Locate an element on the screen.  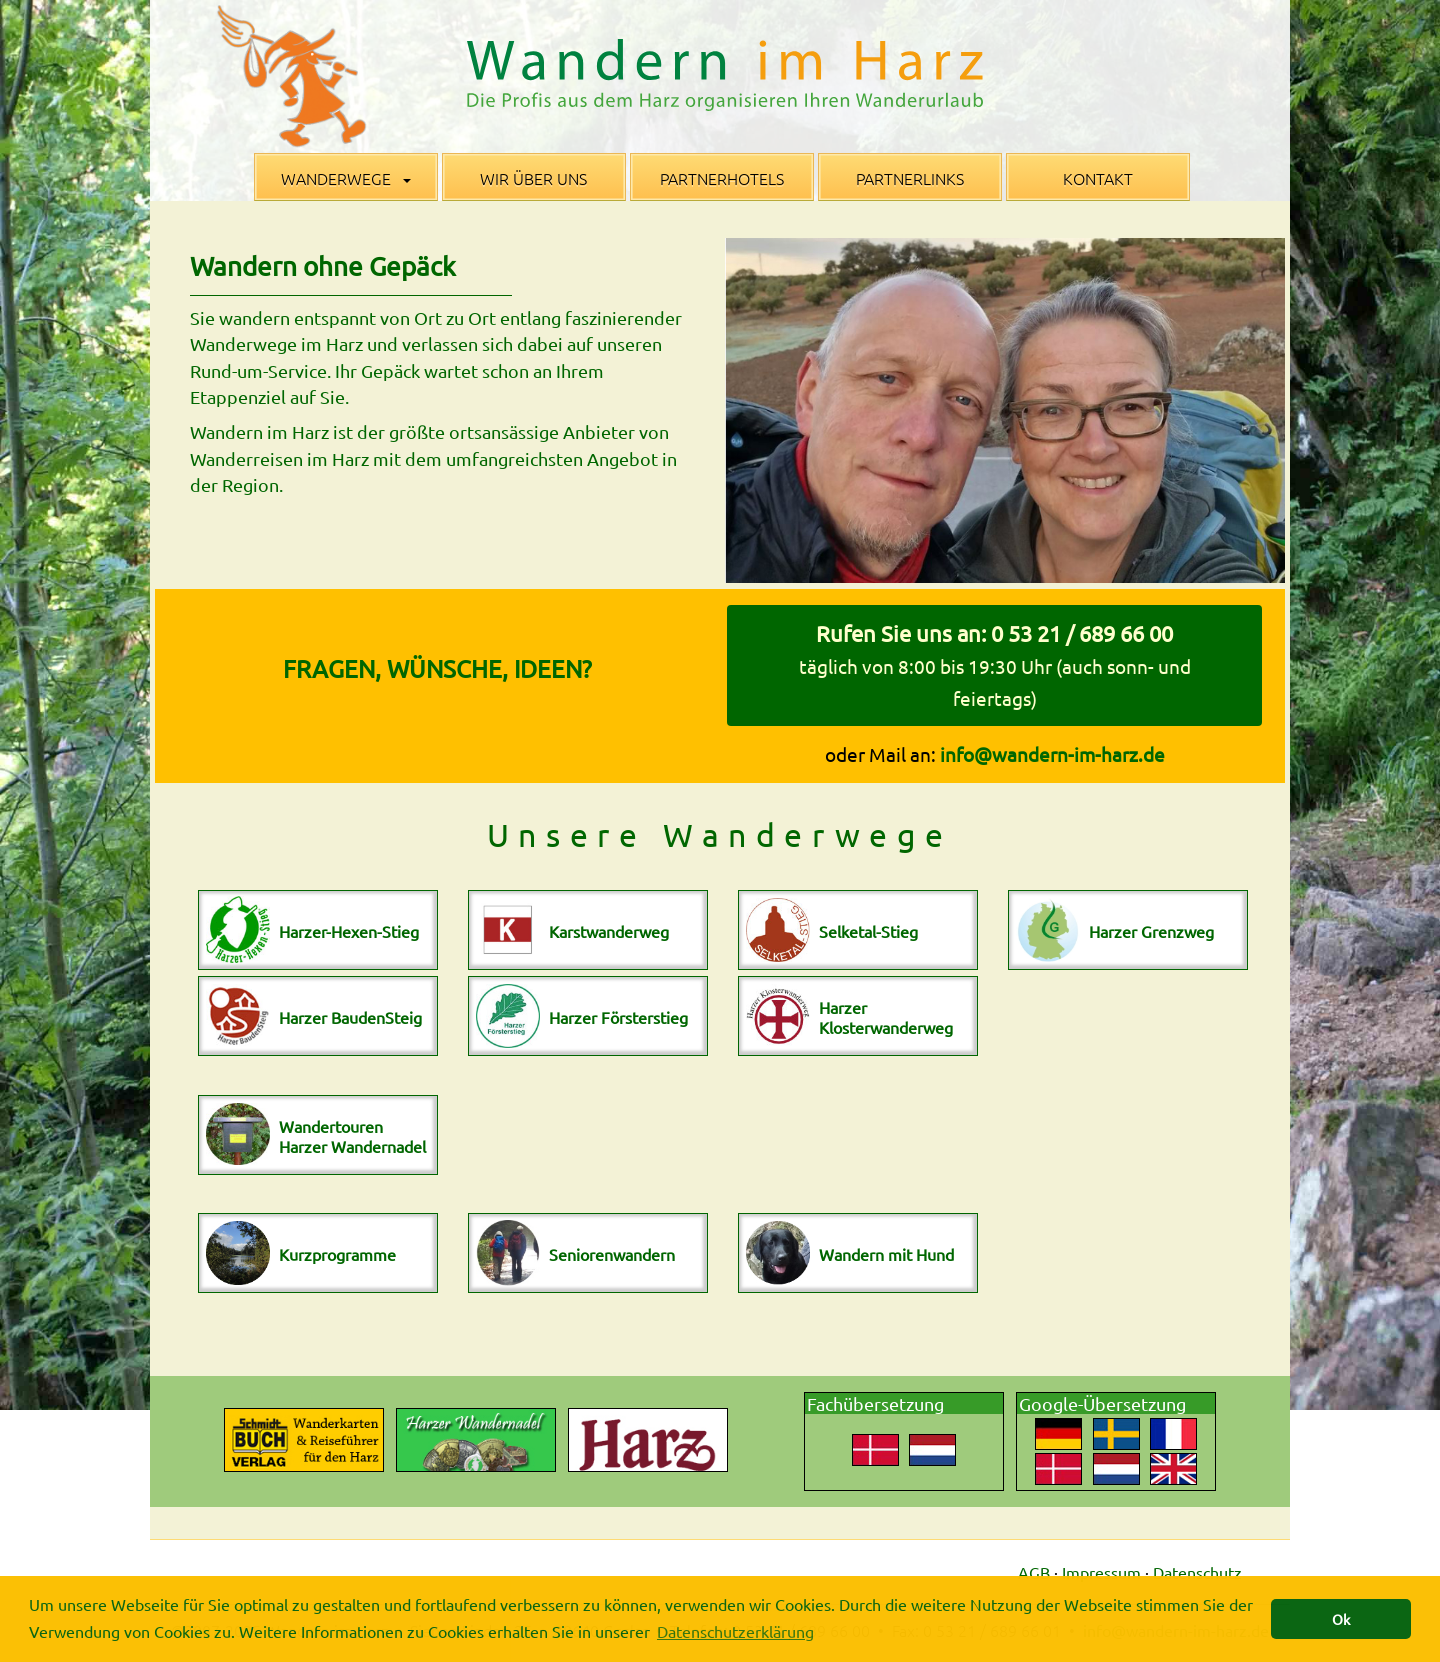
Wanderwege [button] is located at coordinates (346, 178).